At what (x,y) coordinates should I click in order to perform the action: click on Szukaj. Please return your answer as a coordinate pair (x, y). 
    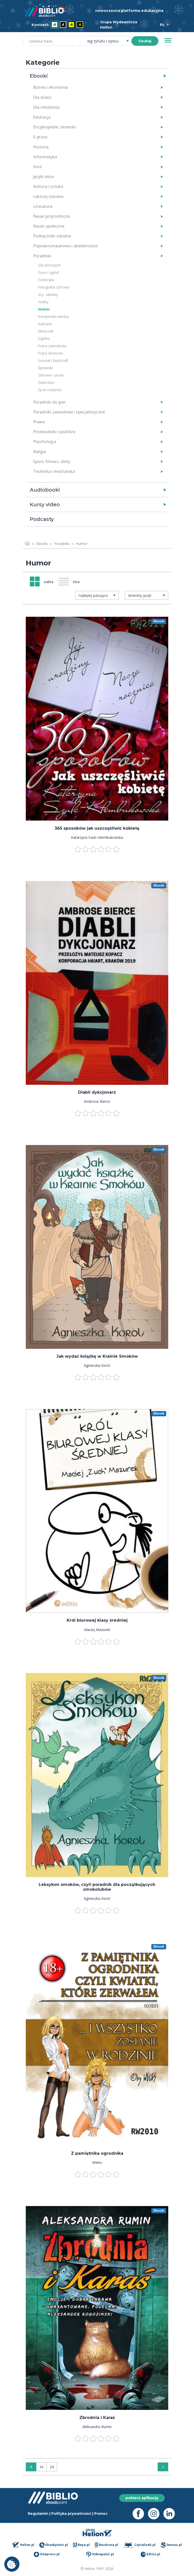
    Looking at the image, I should click on (144, 41).